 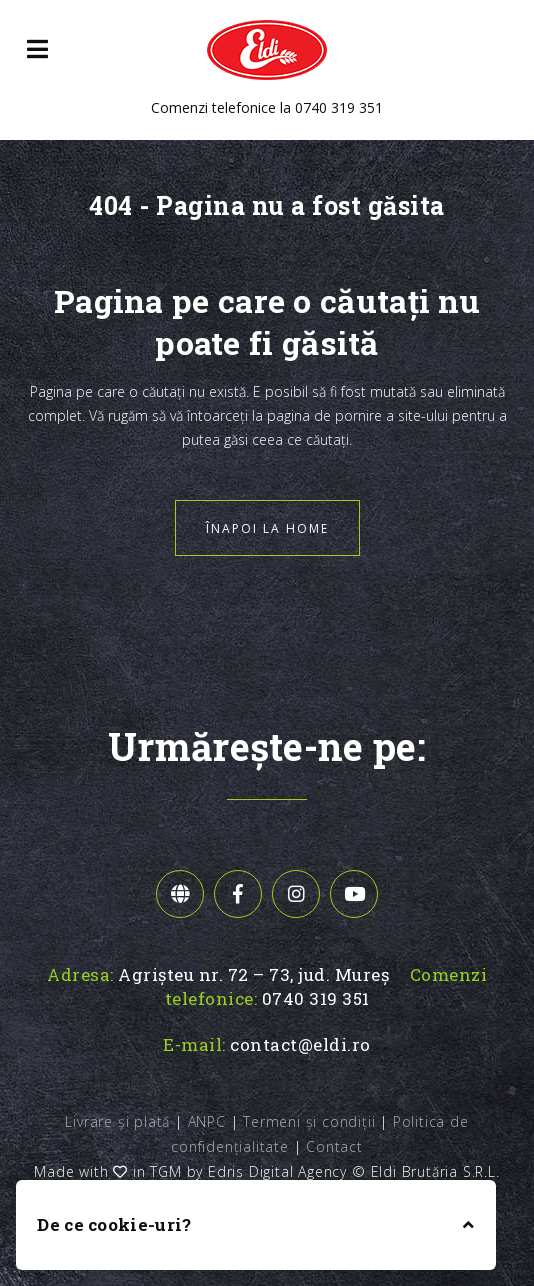 What do you see at coordinates (267, 528) in the screenshot?
I see `Înapoi la home` at bounding box center [267, 528].